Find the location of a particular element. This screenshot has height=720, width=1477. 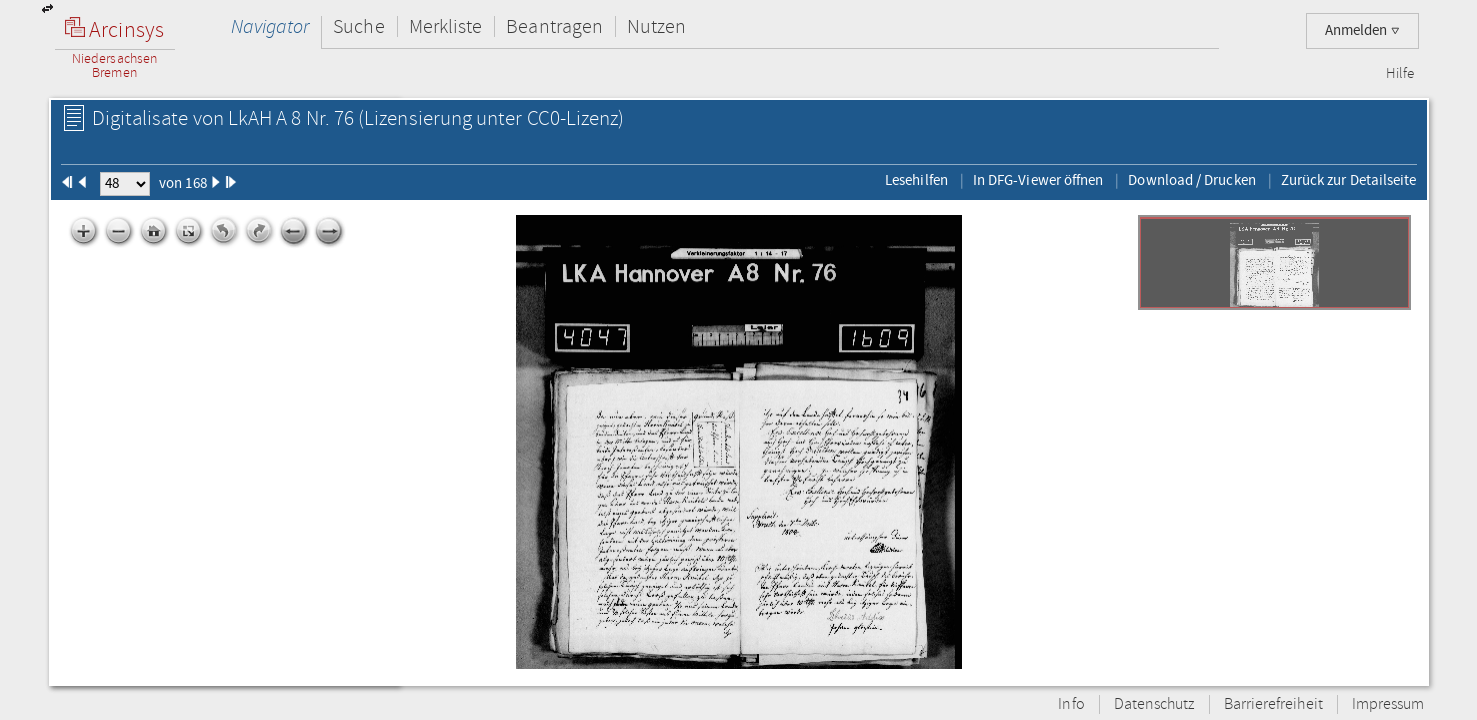

In DFG-Viewer öffnen is located at coordinates (1038, 180).